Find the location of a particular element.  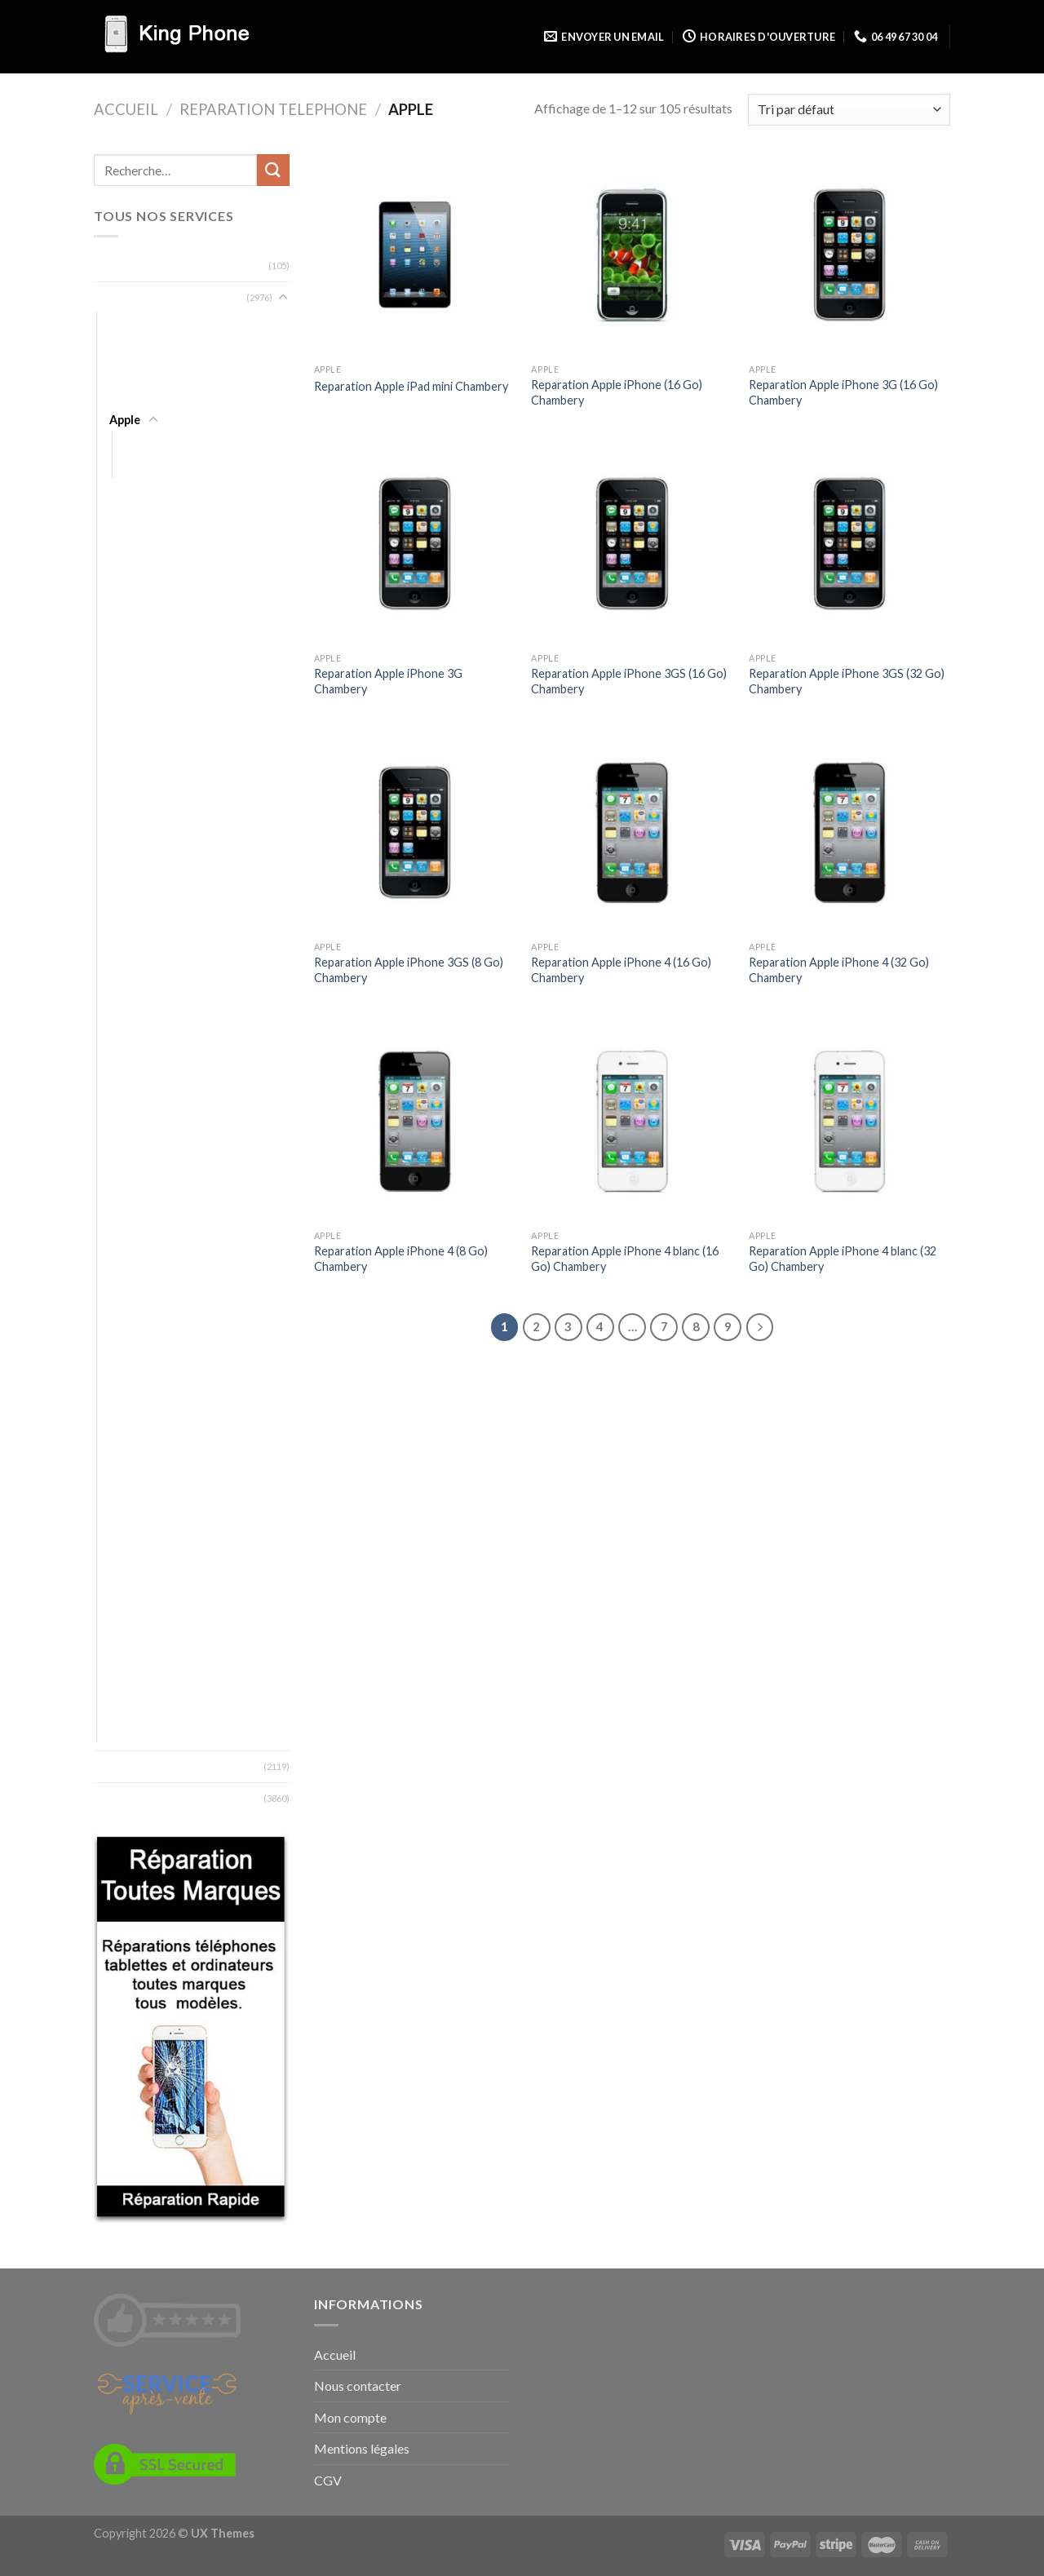

Asus is located at coordinates (122, 522).